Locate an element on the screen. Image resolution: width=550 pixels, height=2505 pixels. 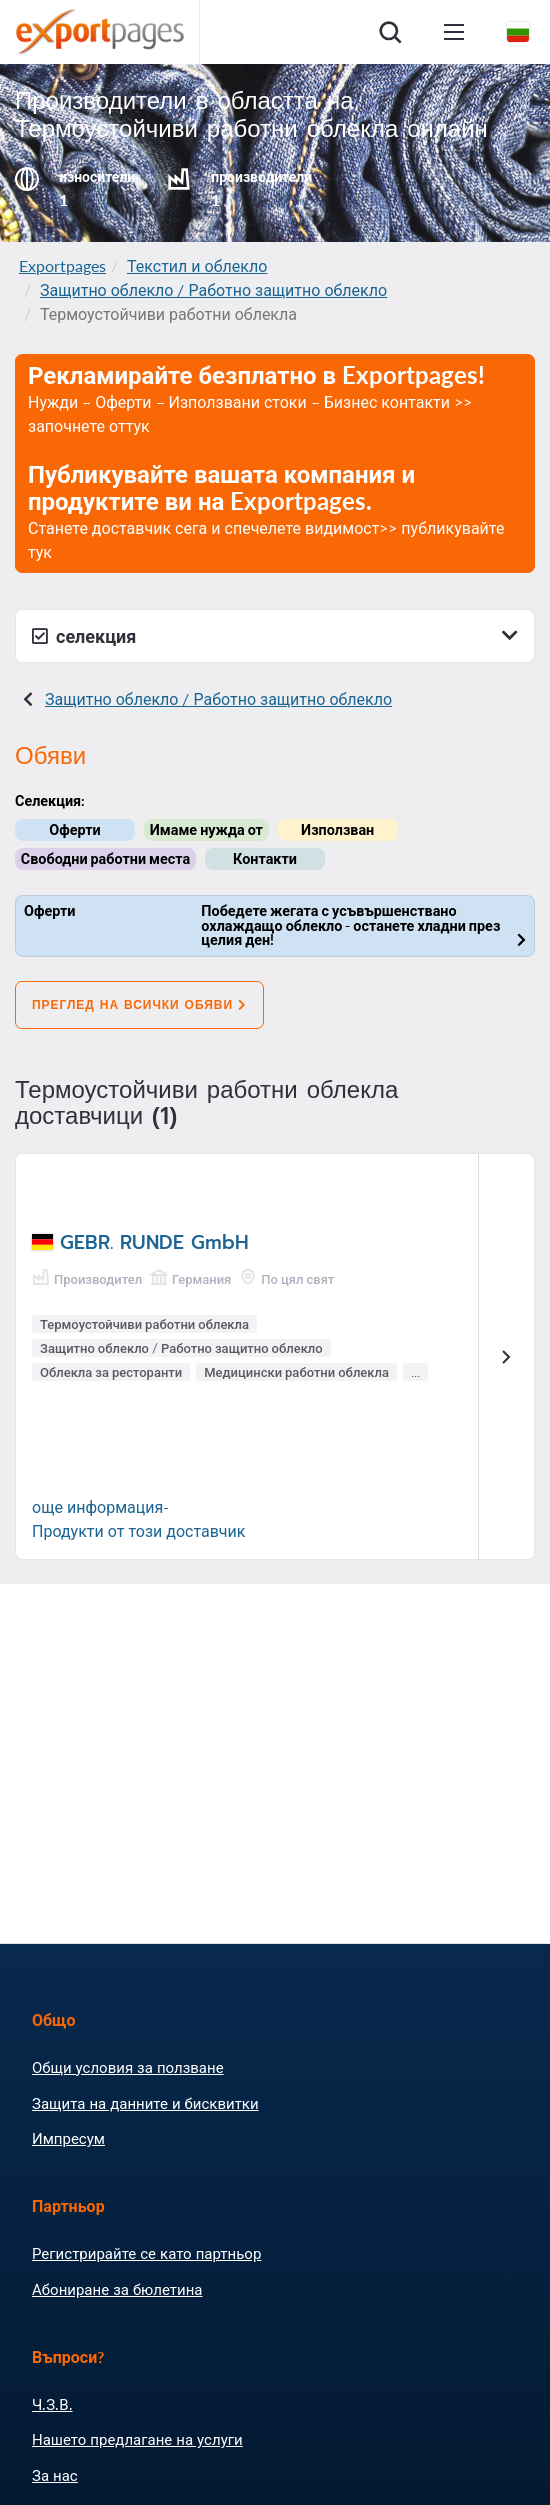
Защитно облекло / Работно защитно облекло is located at coordinates (213, 289).